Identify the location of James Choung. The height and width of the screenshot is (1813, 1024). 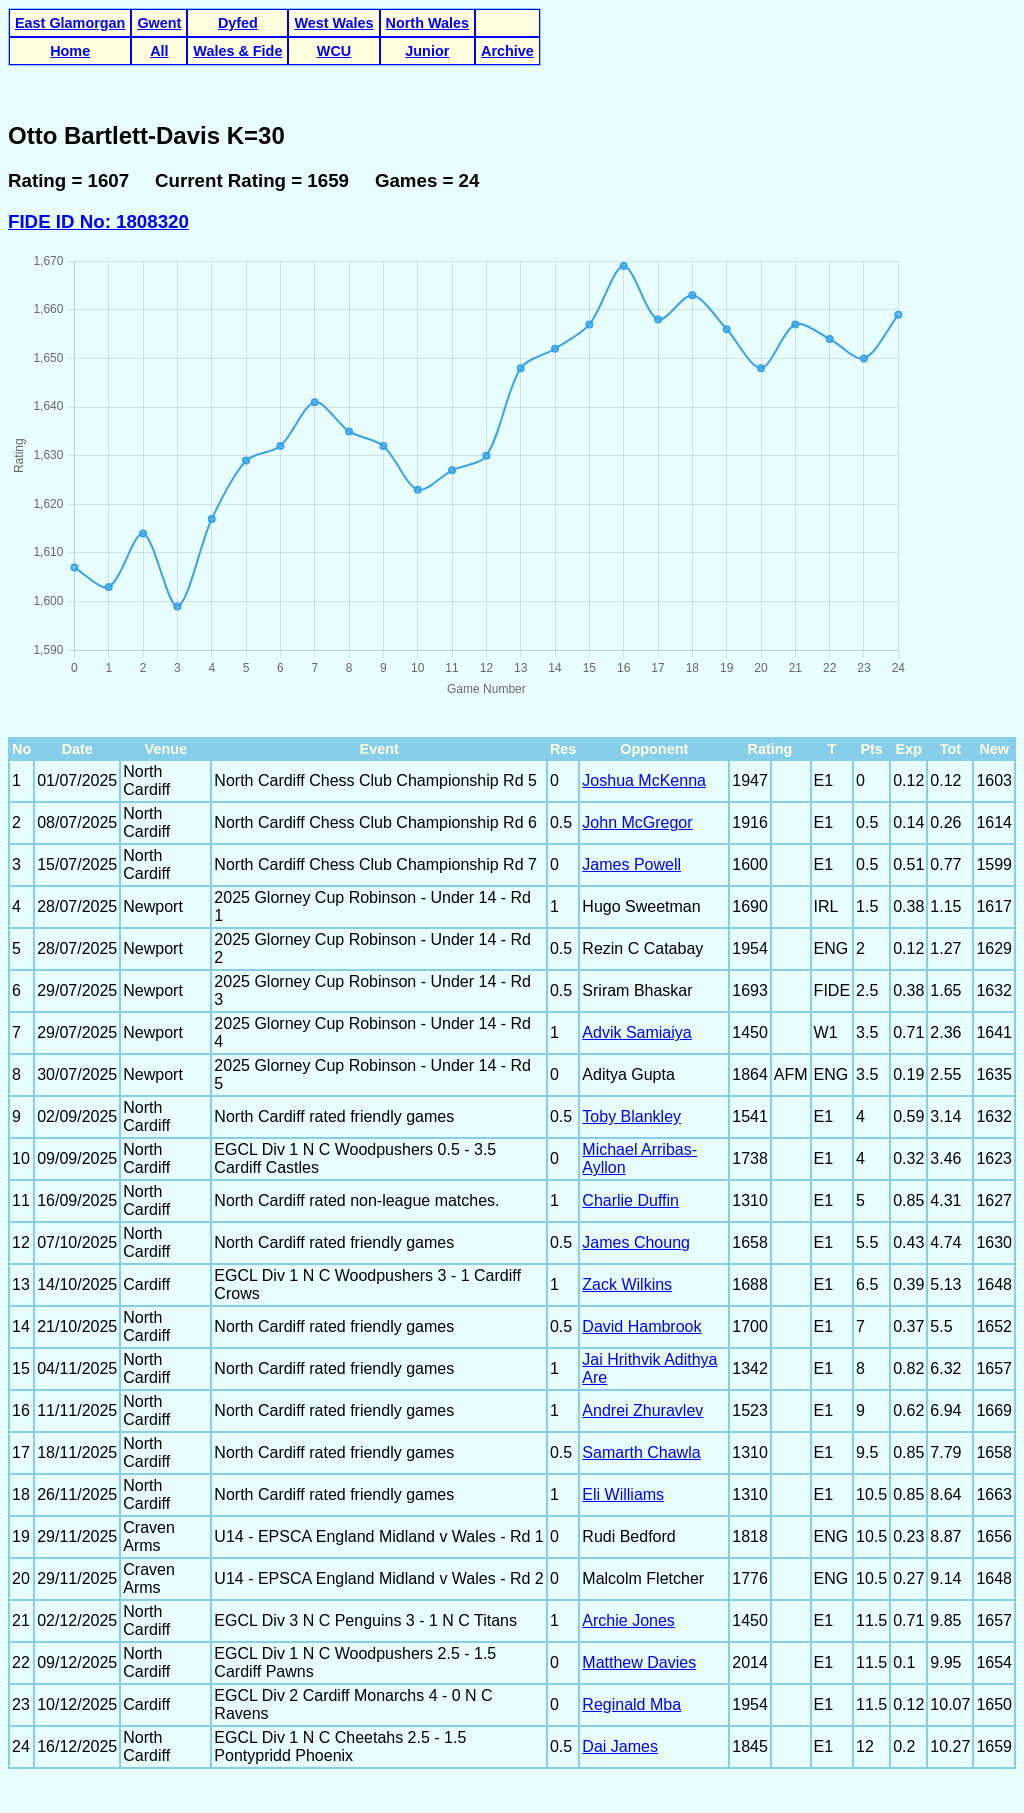
(636, 1242).